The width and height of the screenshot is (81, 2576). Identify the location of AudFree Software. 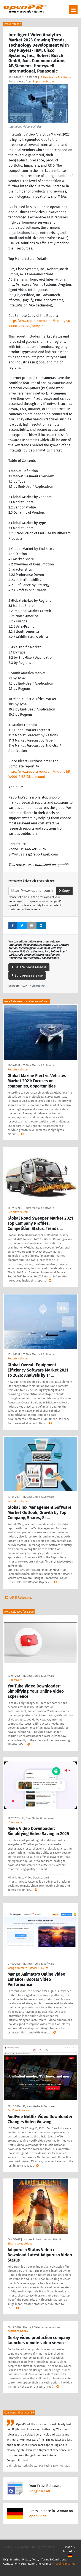
(18, 2110).